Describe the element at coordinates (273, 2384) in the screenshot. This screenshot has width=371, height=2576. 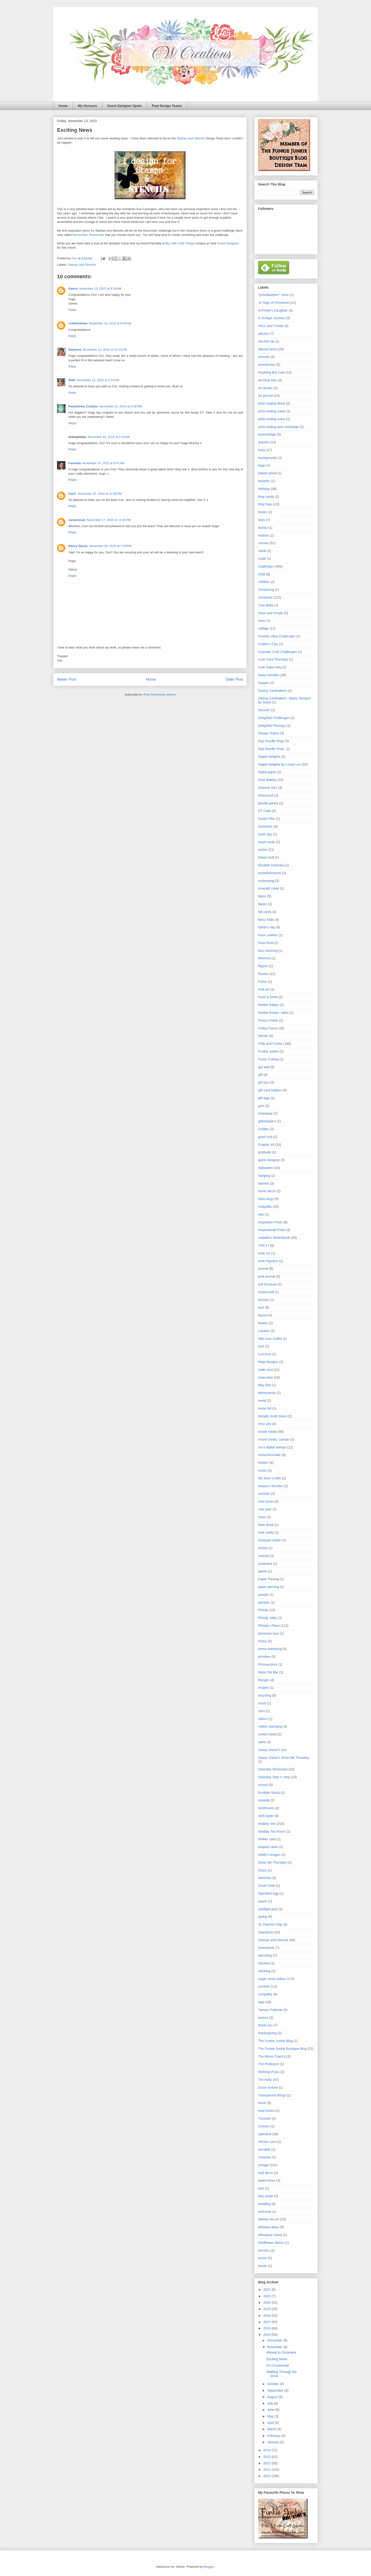
I see `October` at that location.